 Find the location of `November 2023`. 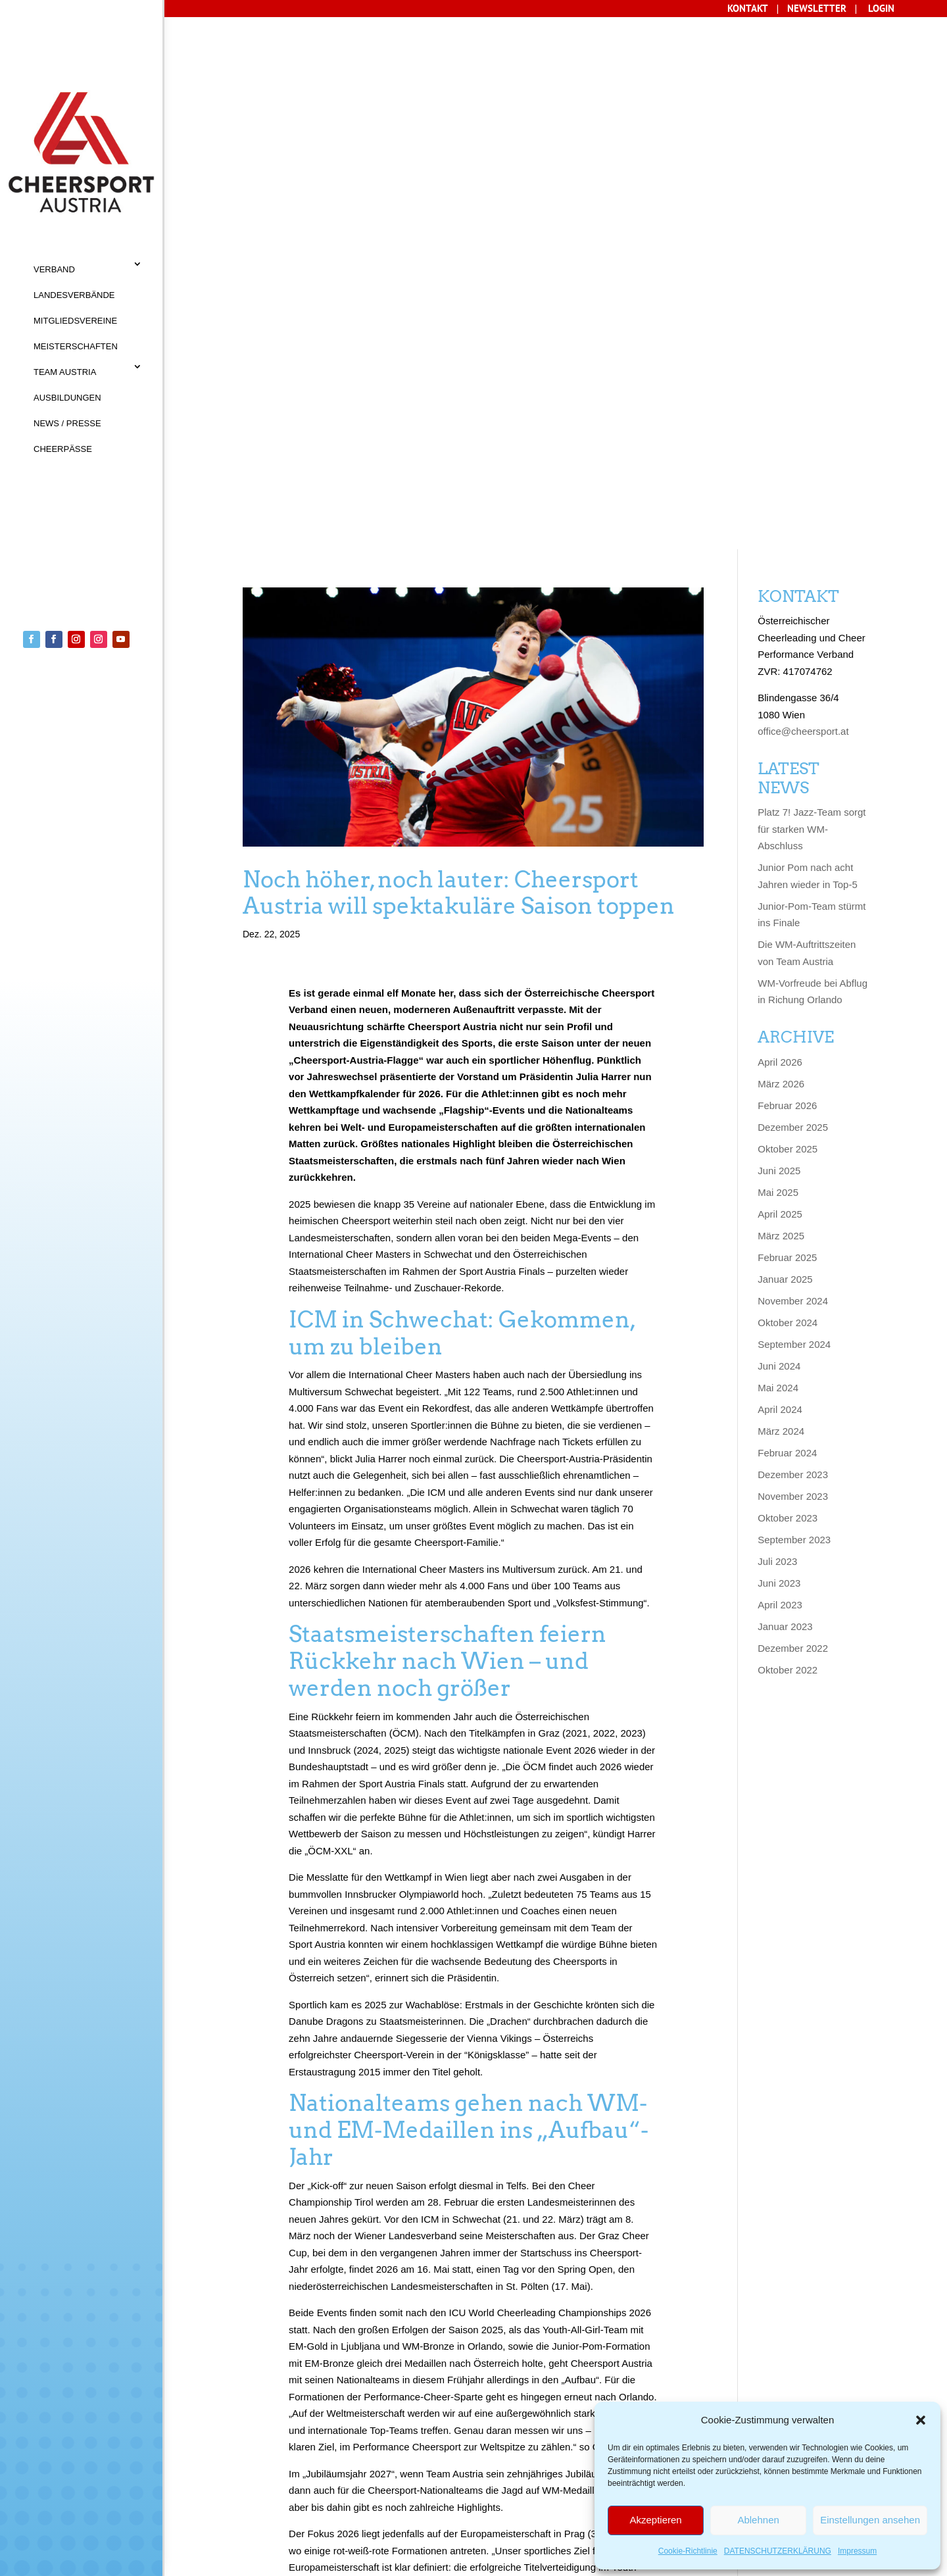

November 2023 is located at coordinates (793, 953).